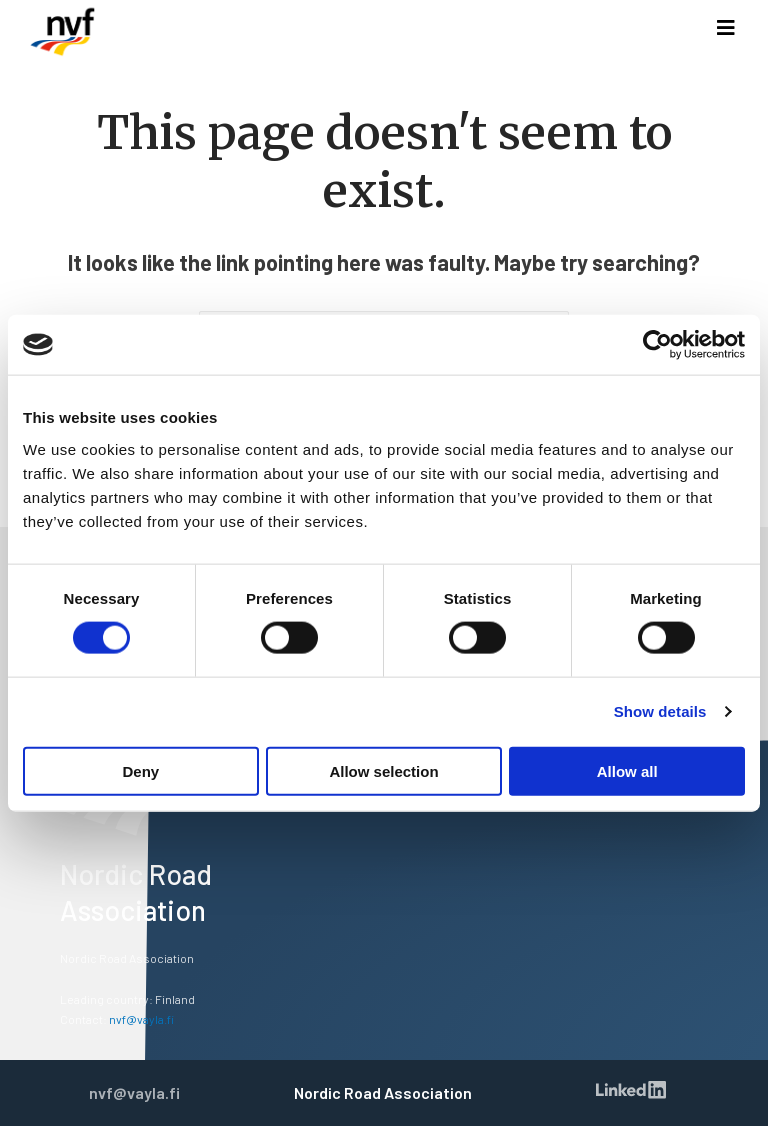 This screenshot has width=768, height=1126. Describe the element at coordinates (627, 770) in the screenshot. I see `Allow all` at that location.